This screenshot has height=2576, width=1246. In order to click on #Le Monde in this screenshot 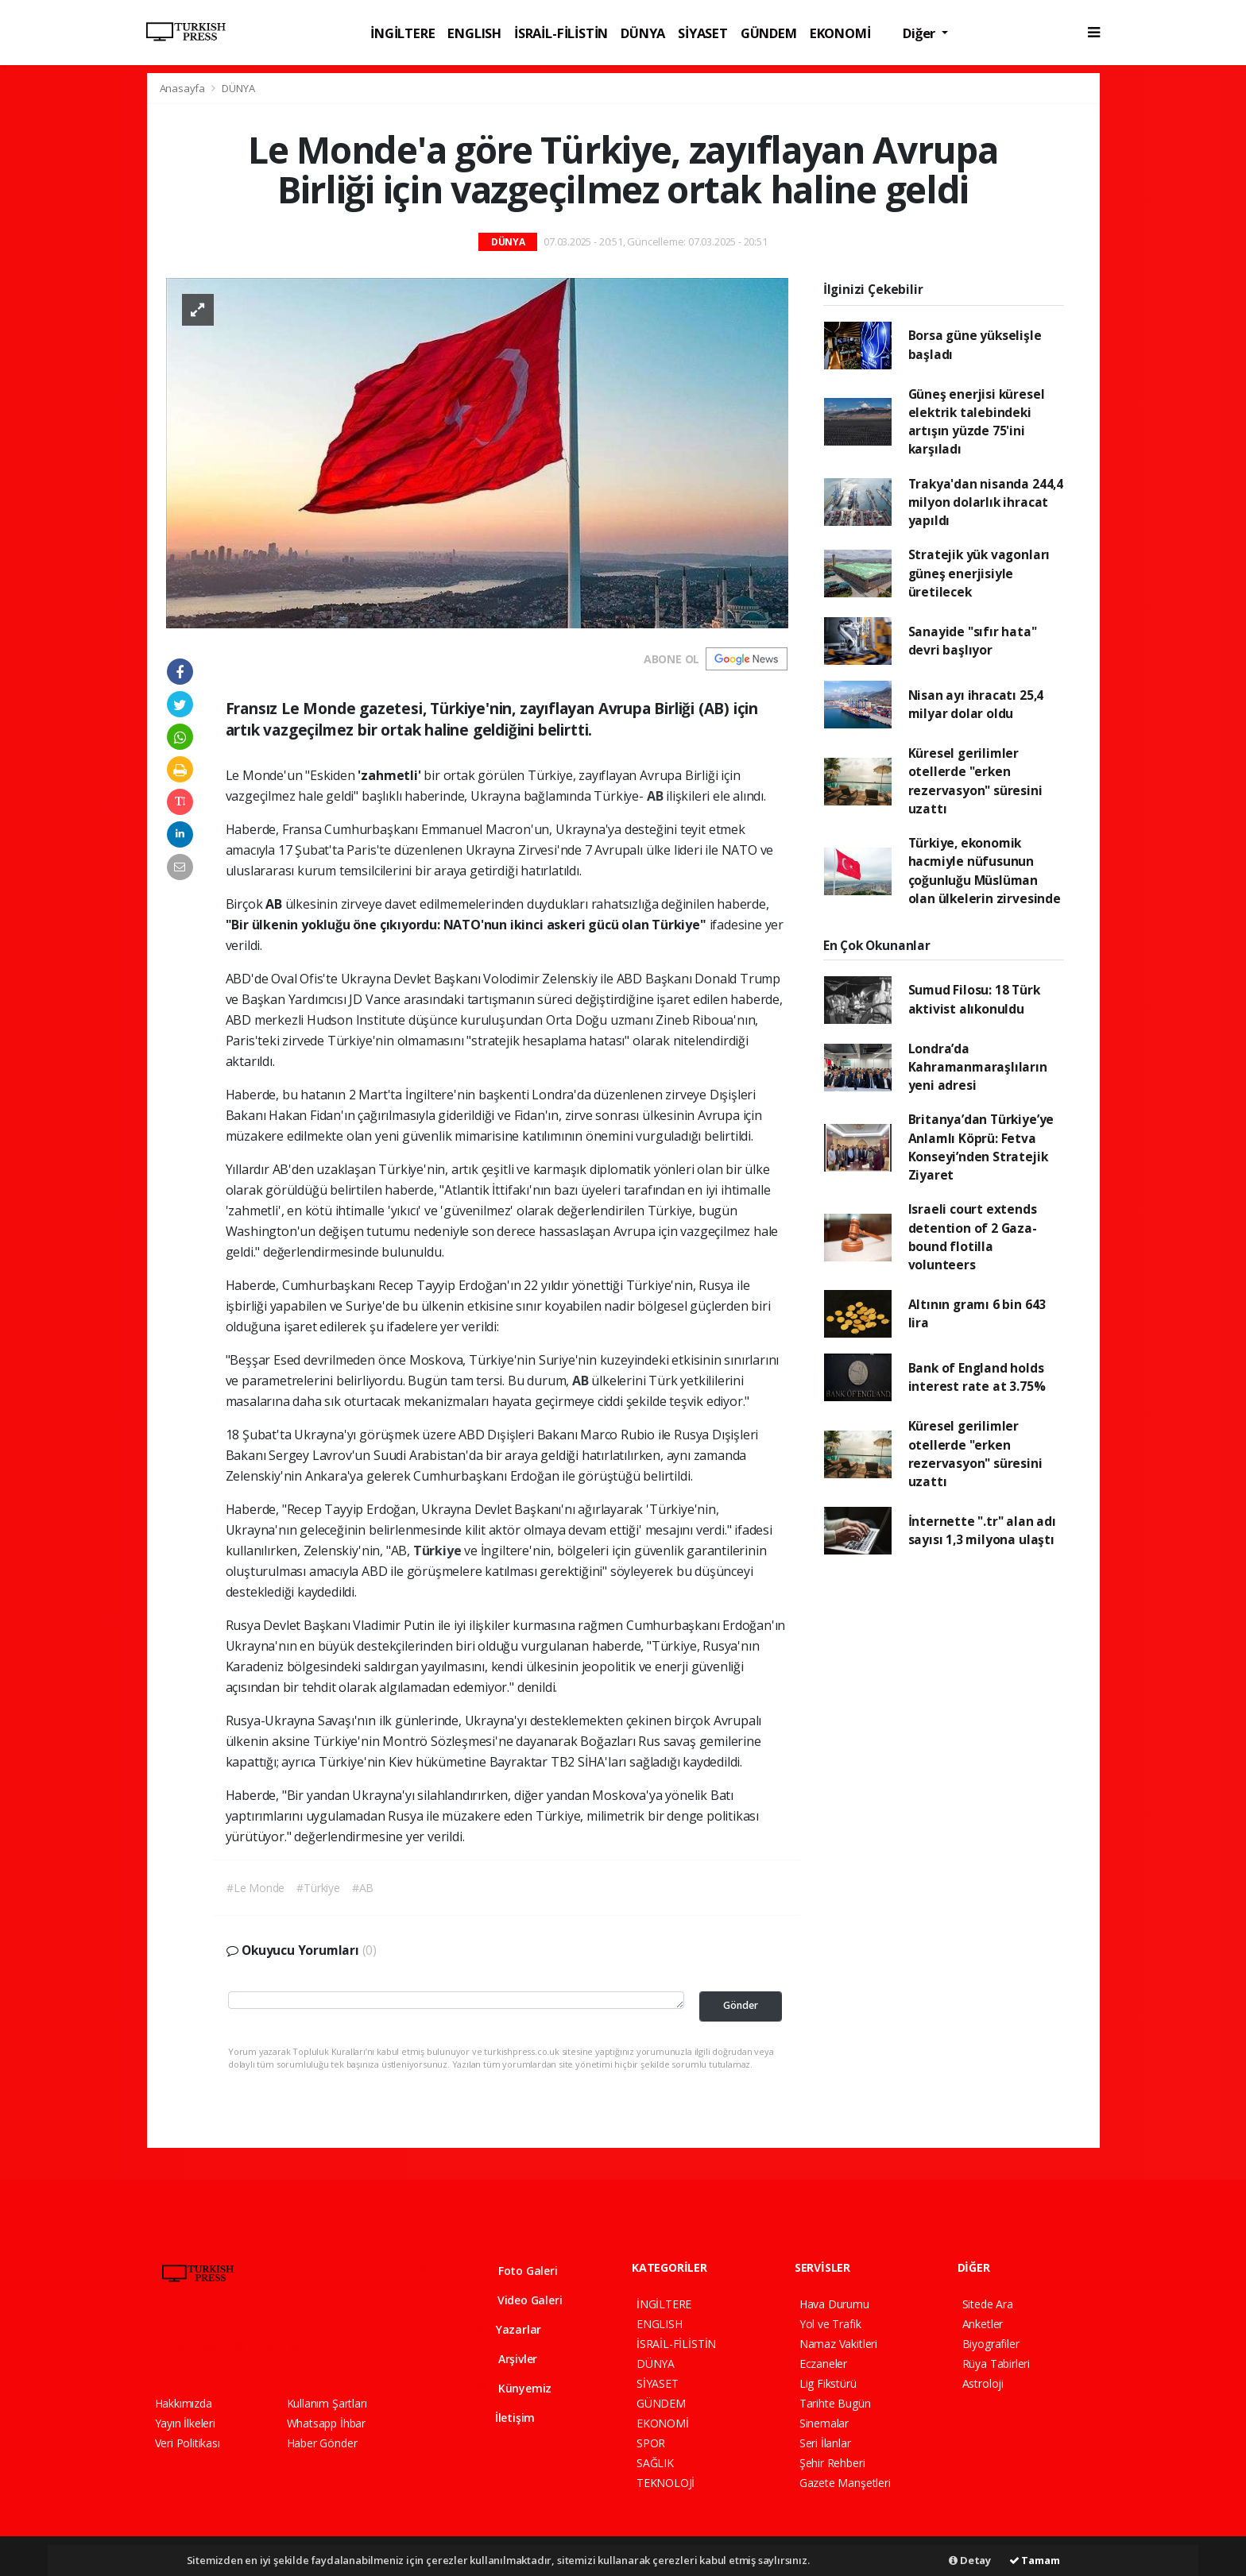, I will do `click(255, 1887)`.